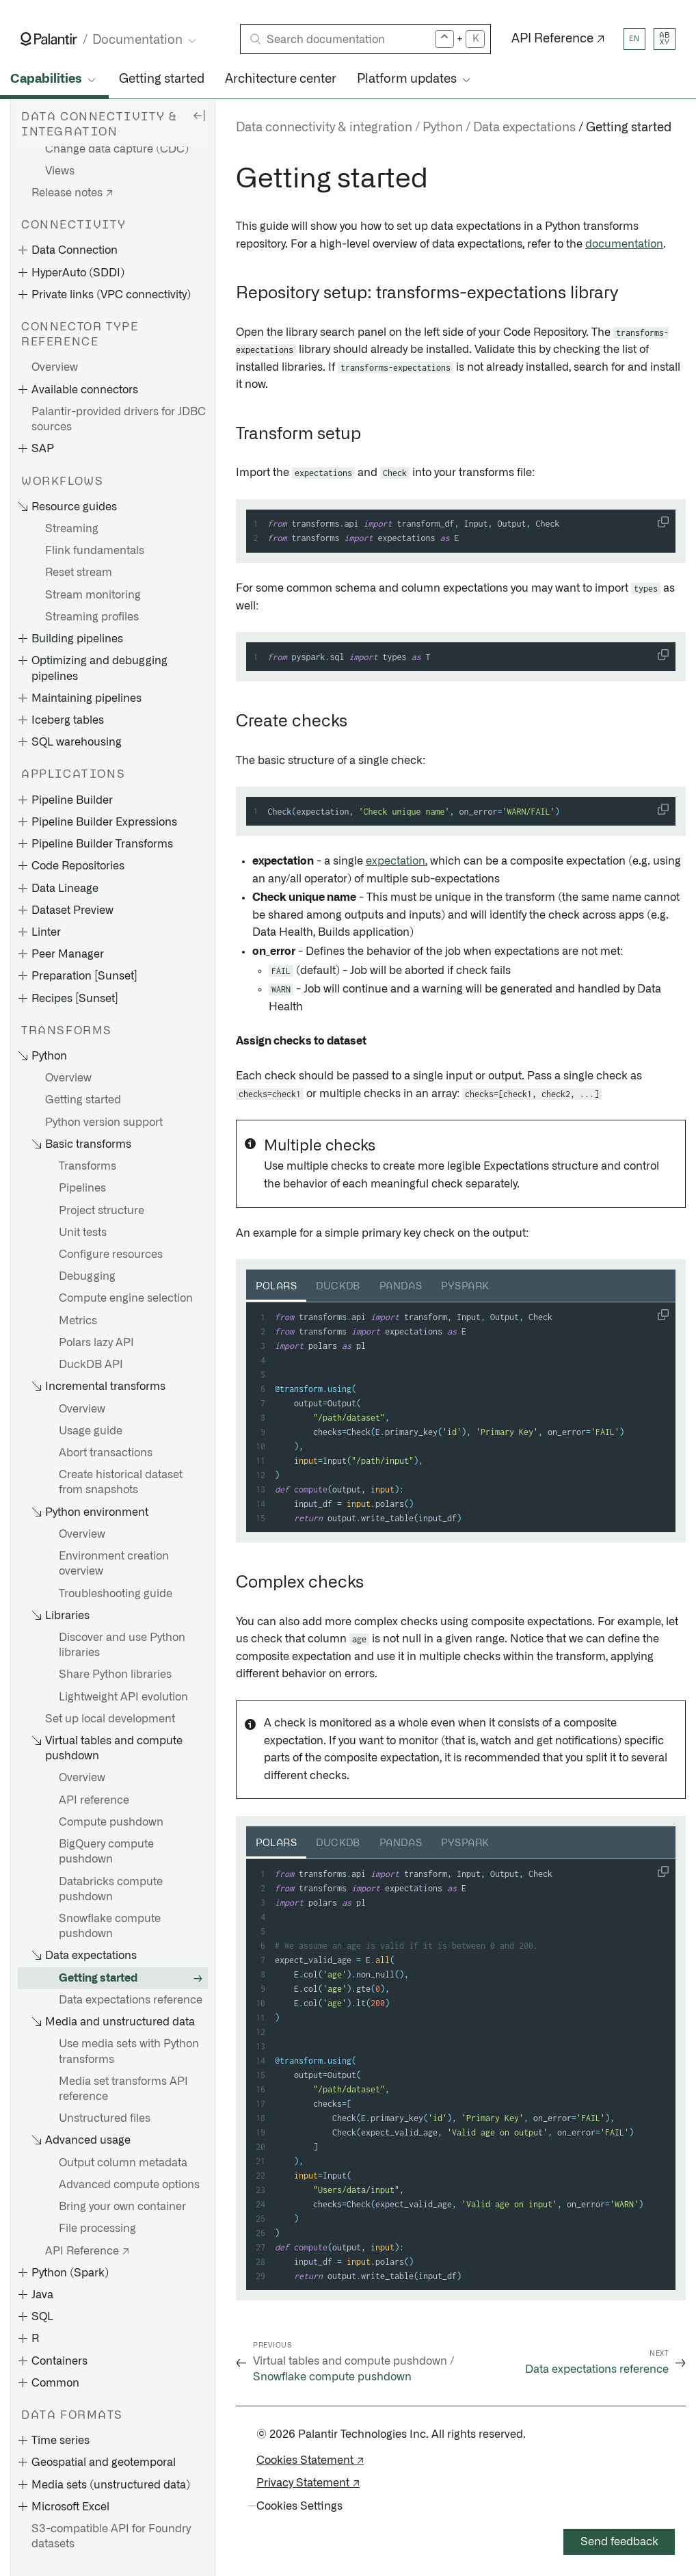 Image resolution: width=696 pixels, height=2576 pixels. I want to click on Unit tests, so click(83, 1232).